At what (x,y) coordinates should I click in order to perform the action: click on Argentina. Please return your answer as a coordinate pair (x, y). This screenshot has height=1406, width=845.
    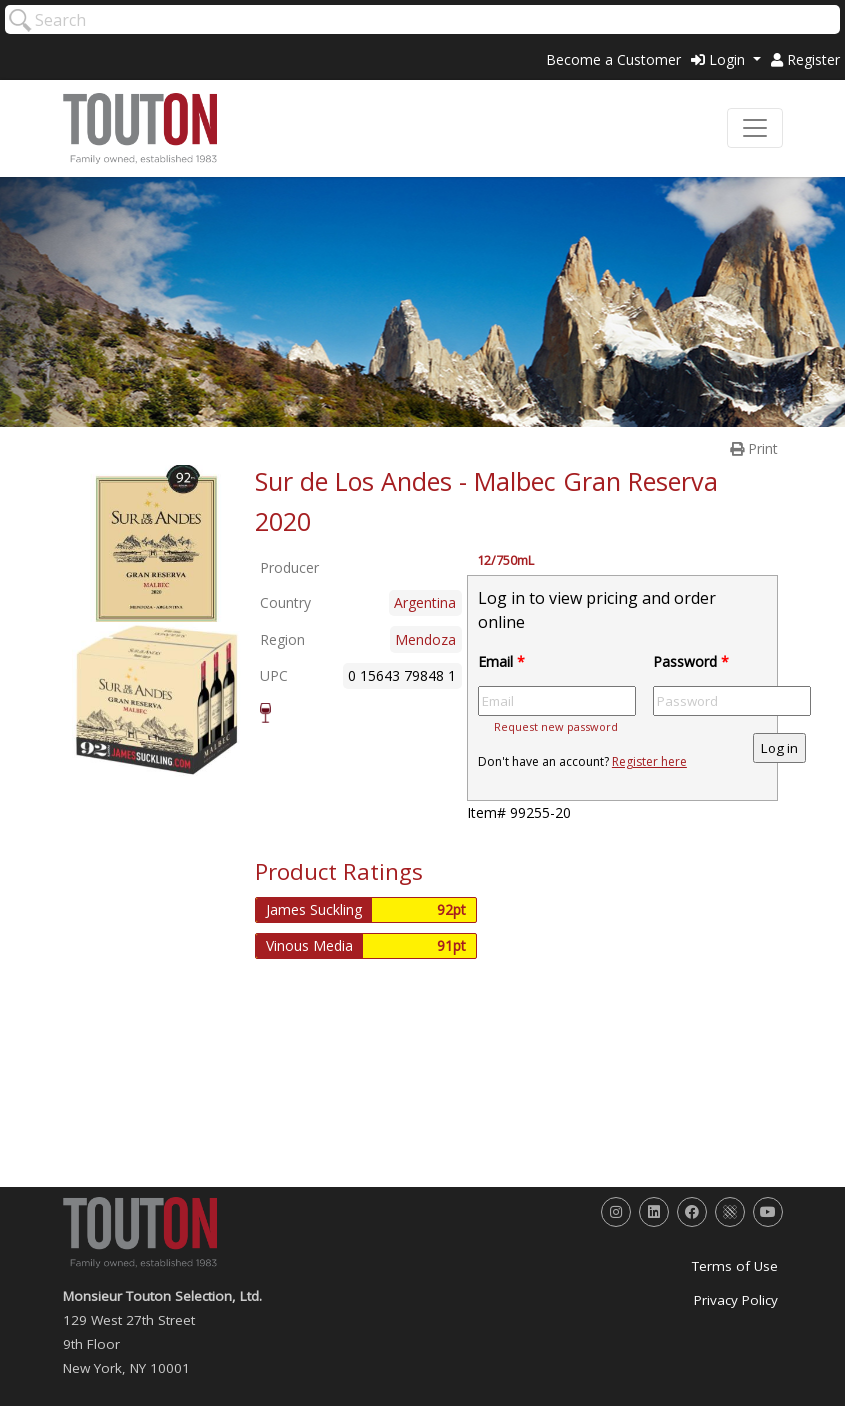
    Looking at the image, I should click on (425, 602).